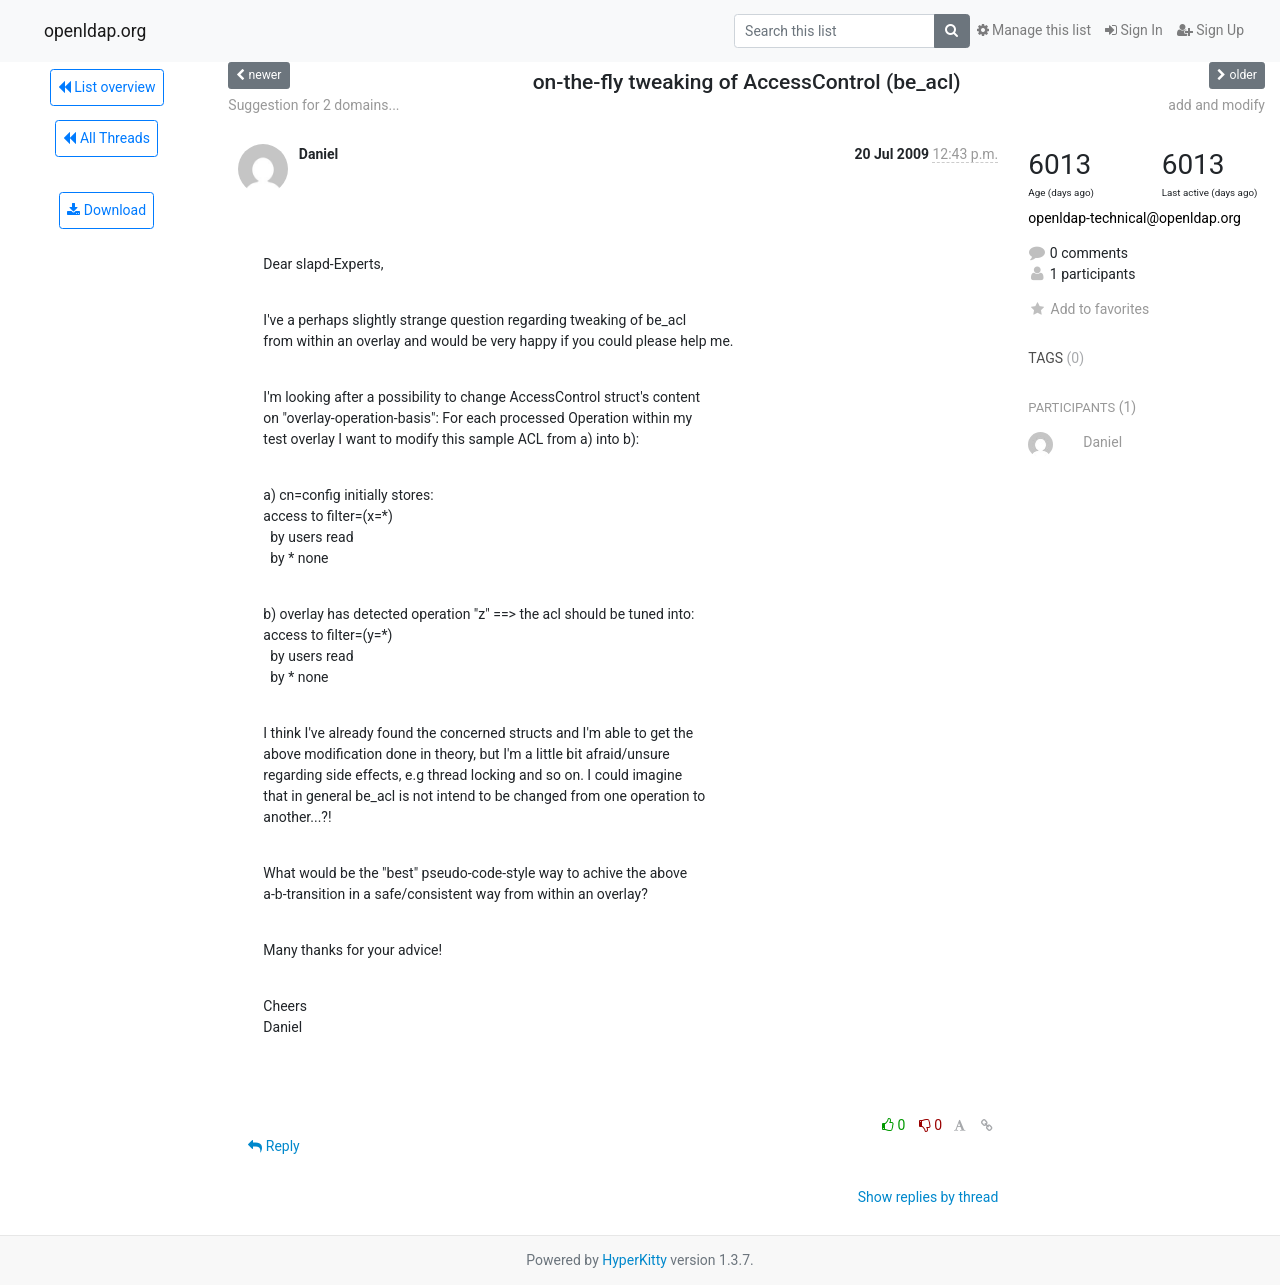  What do you see at coordinates (107, 87) in the screenshot?
I see `List overview` at bounding box center [107, 87].